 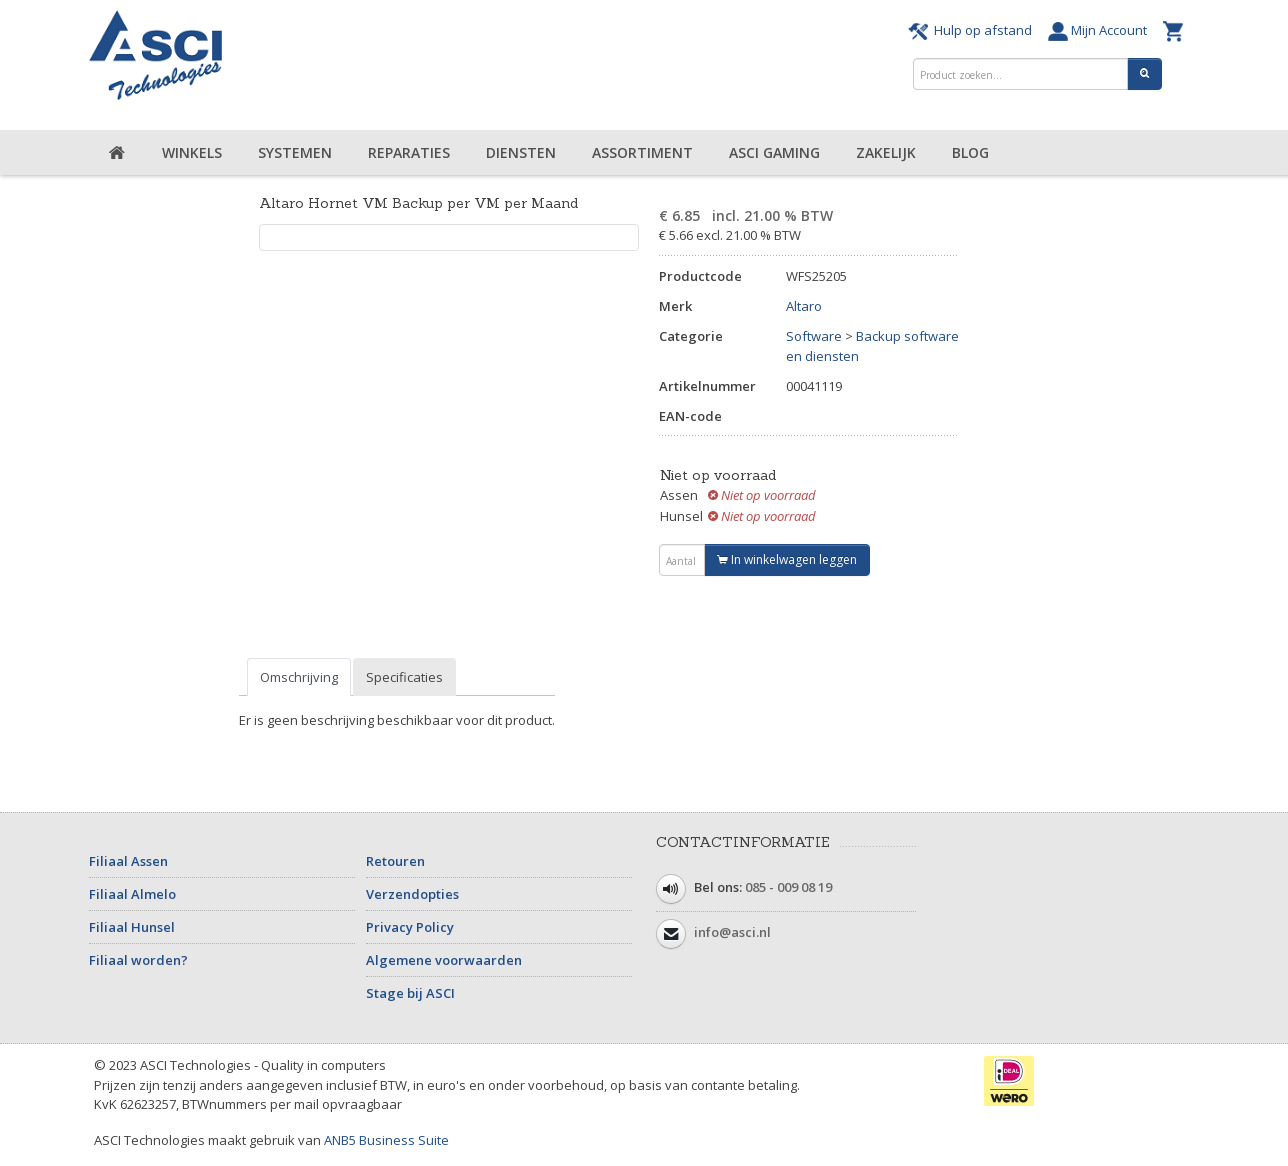 What do you see at coordinates (886, 152) in the screenshot?
I see `Zakelijk` at bounding box center [886, 152].